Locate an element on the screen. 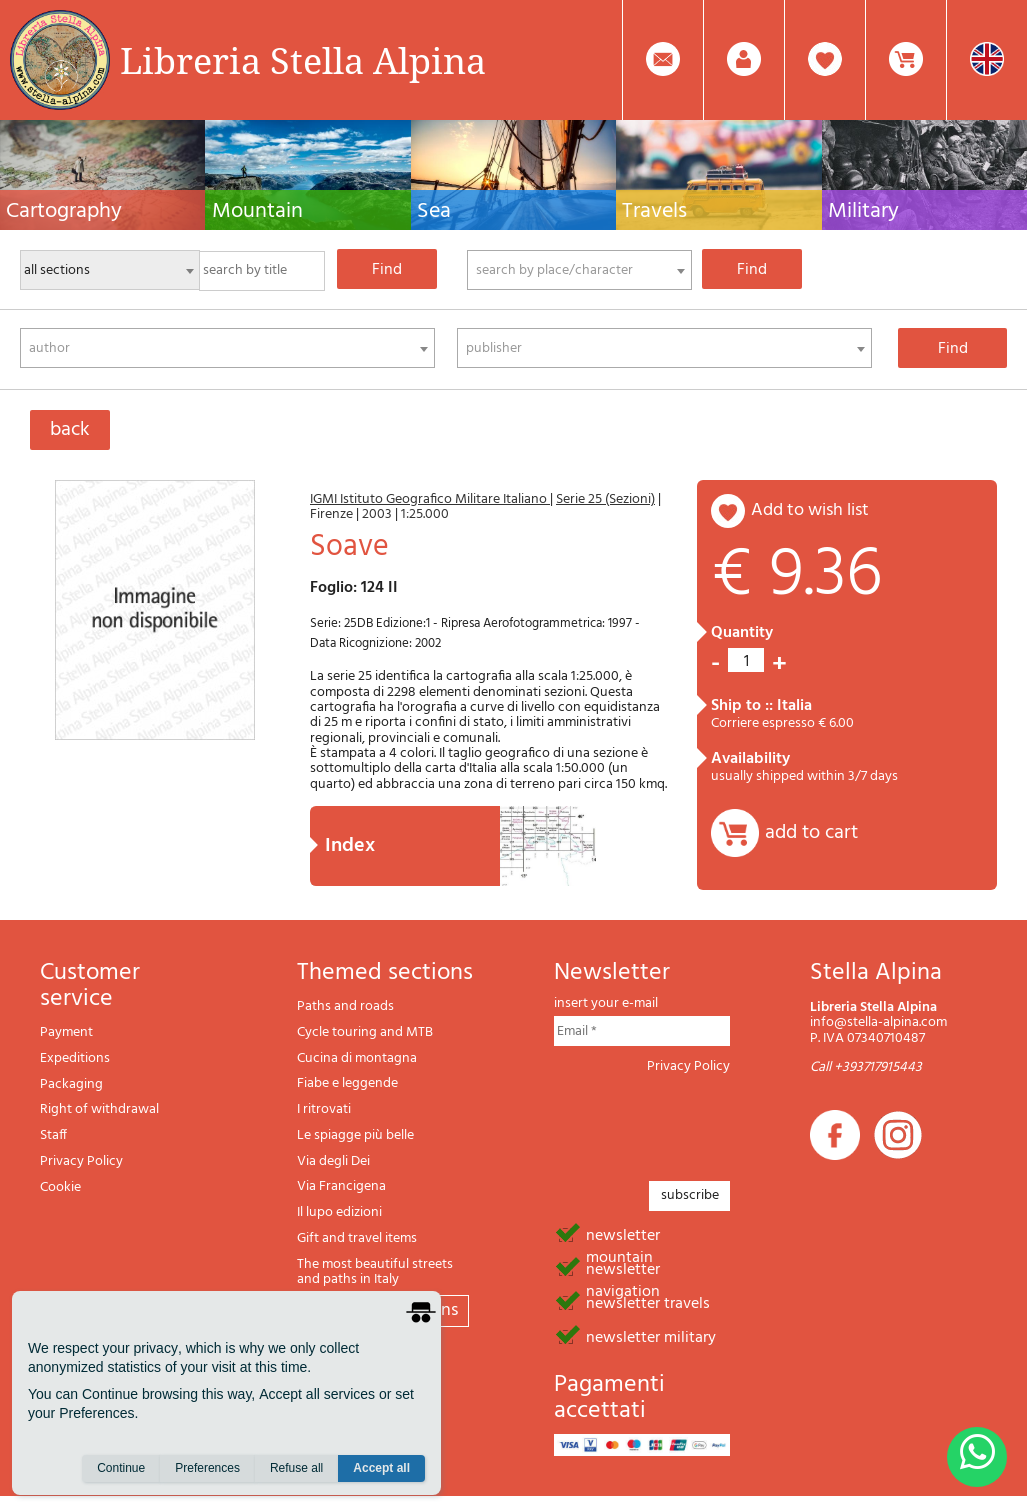 Image resolution: width=1027 pixels, height=1507 pixels. Serie 25 (Sezioni) is located at coordinates (605, 499).